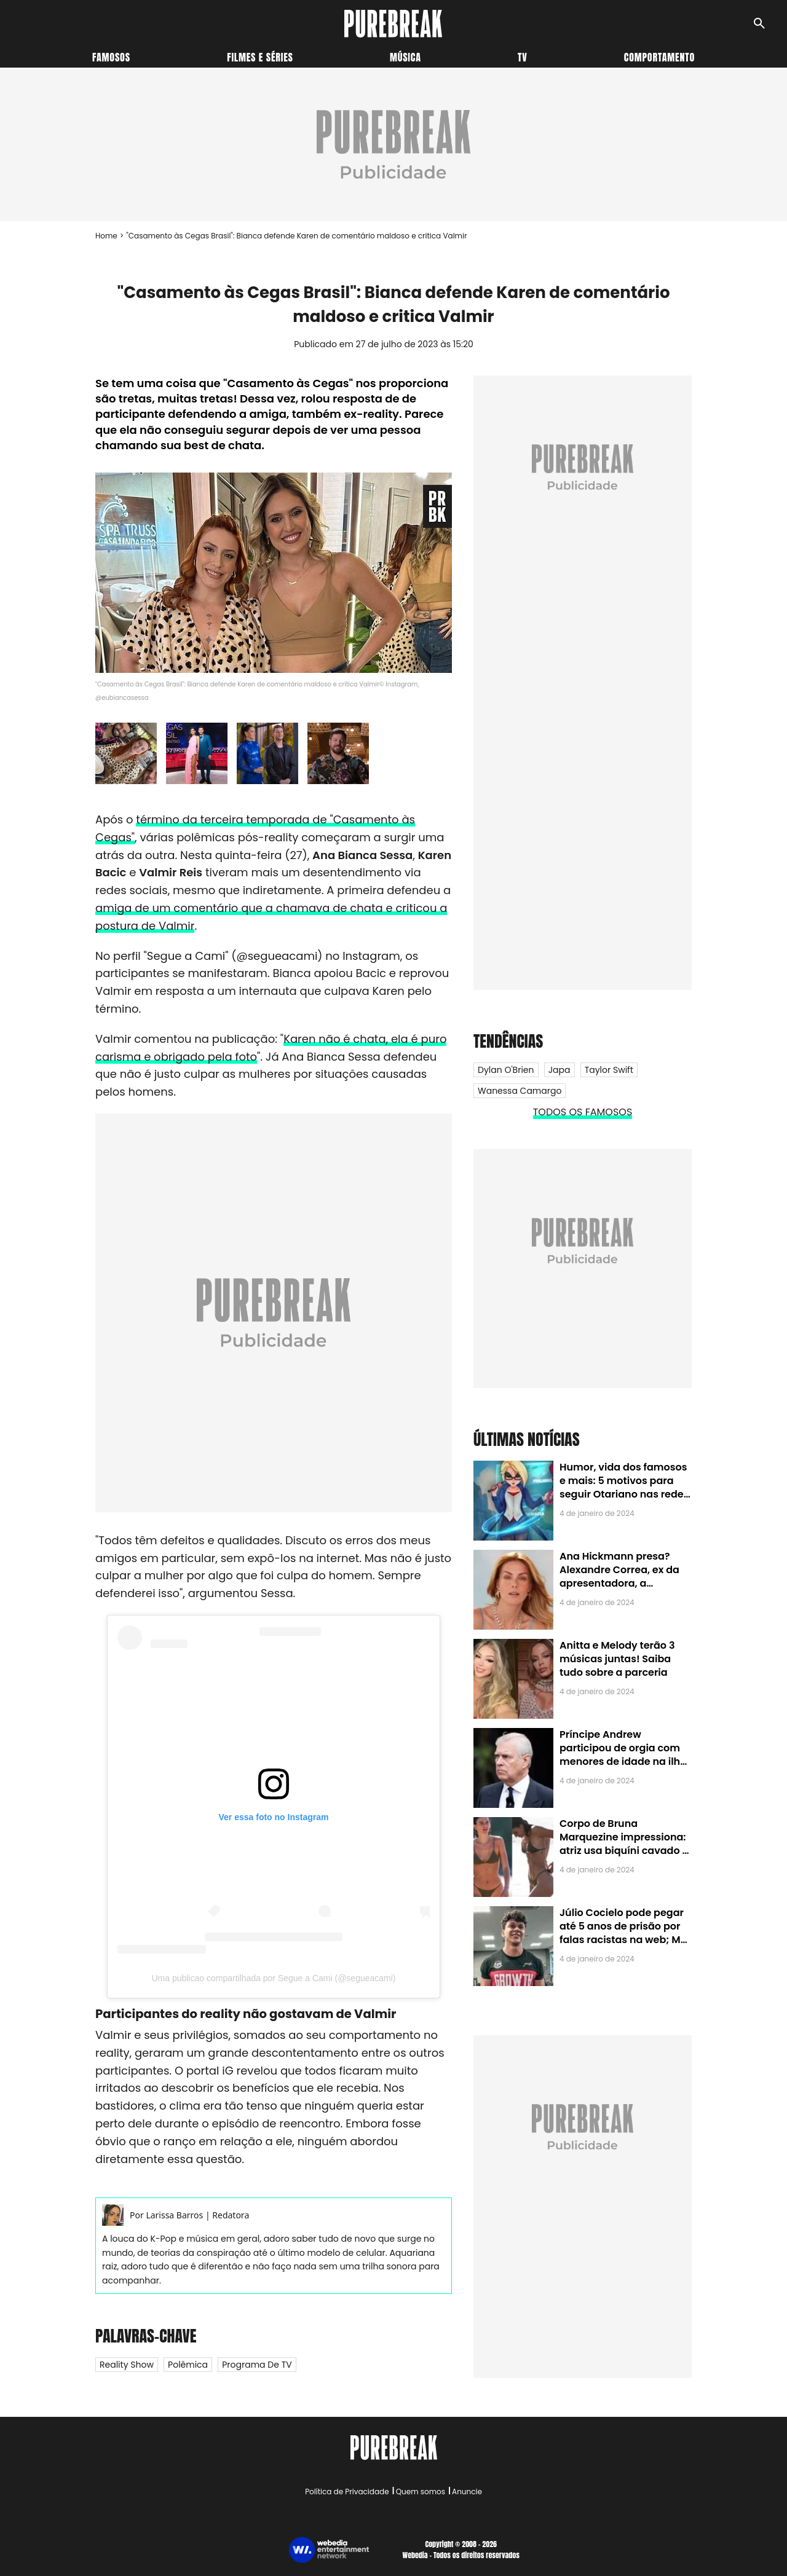 The width and height of the screenshot is (787, 2576). Describe the element at coordinates (559, 1070) in the screenshot. I see `Japa` at that location.